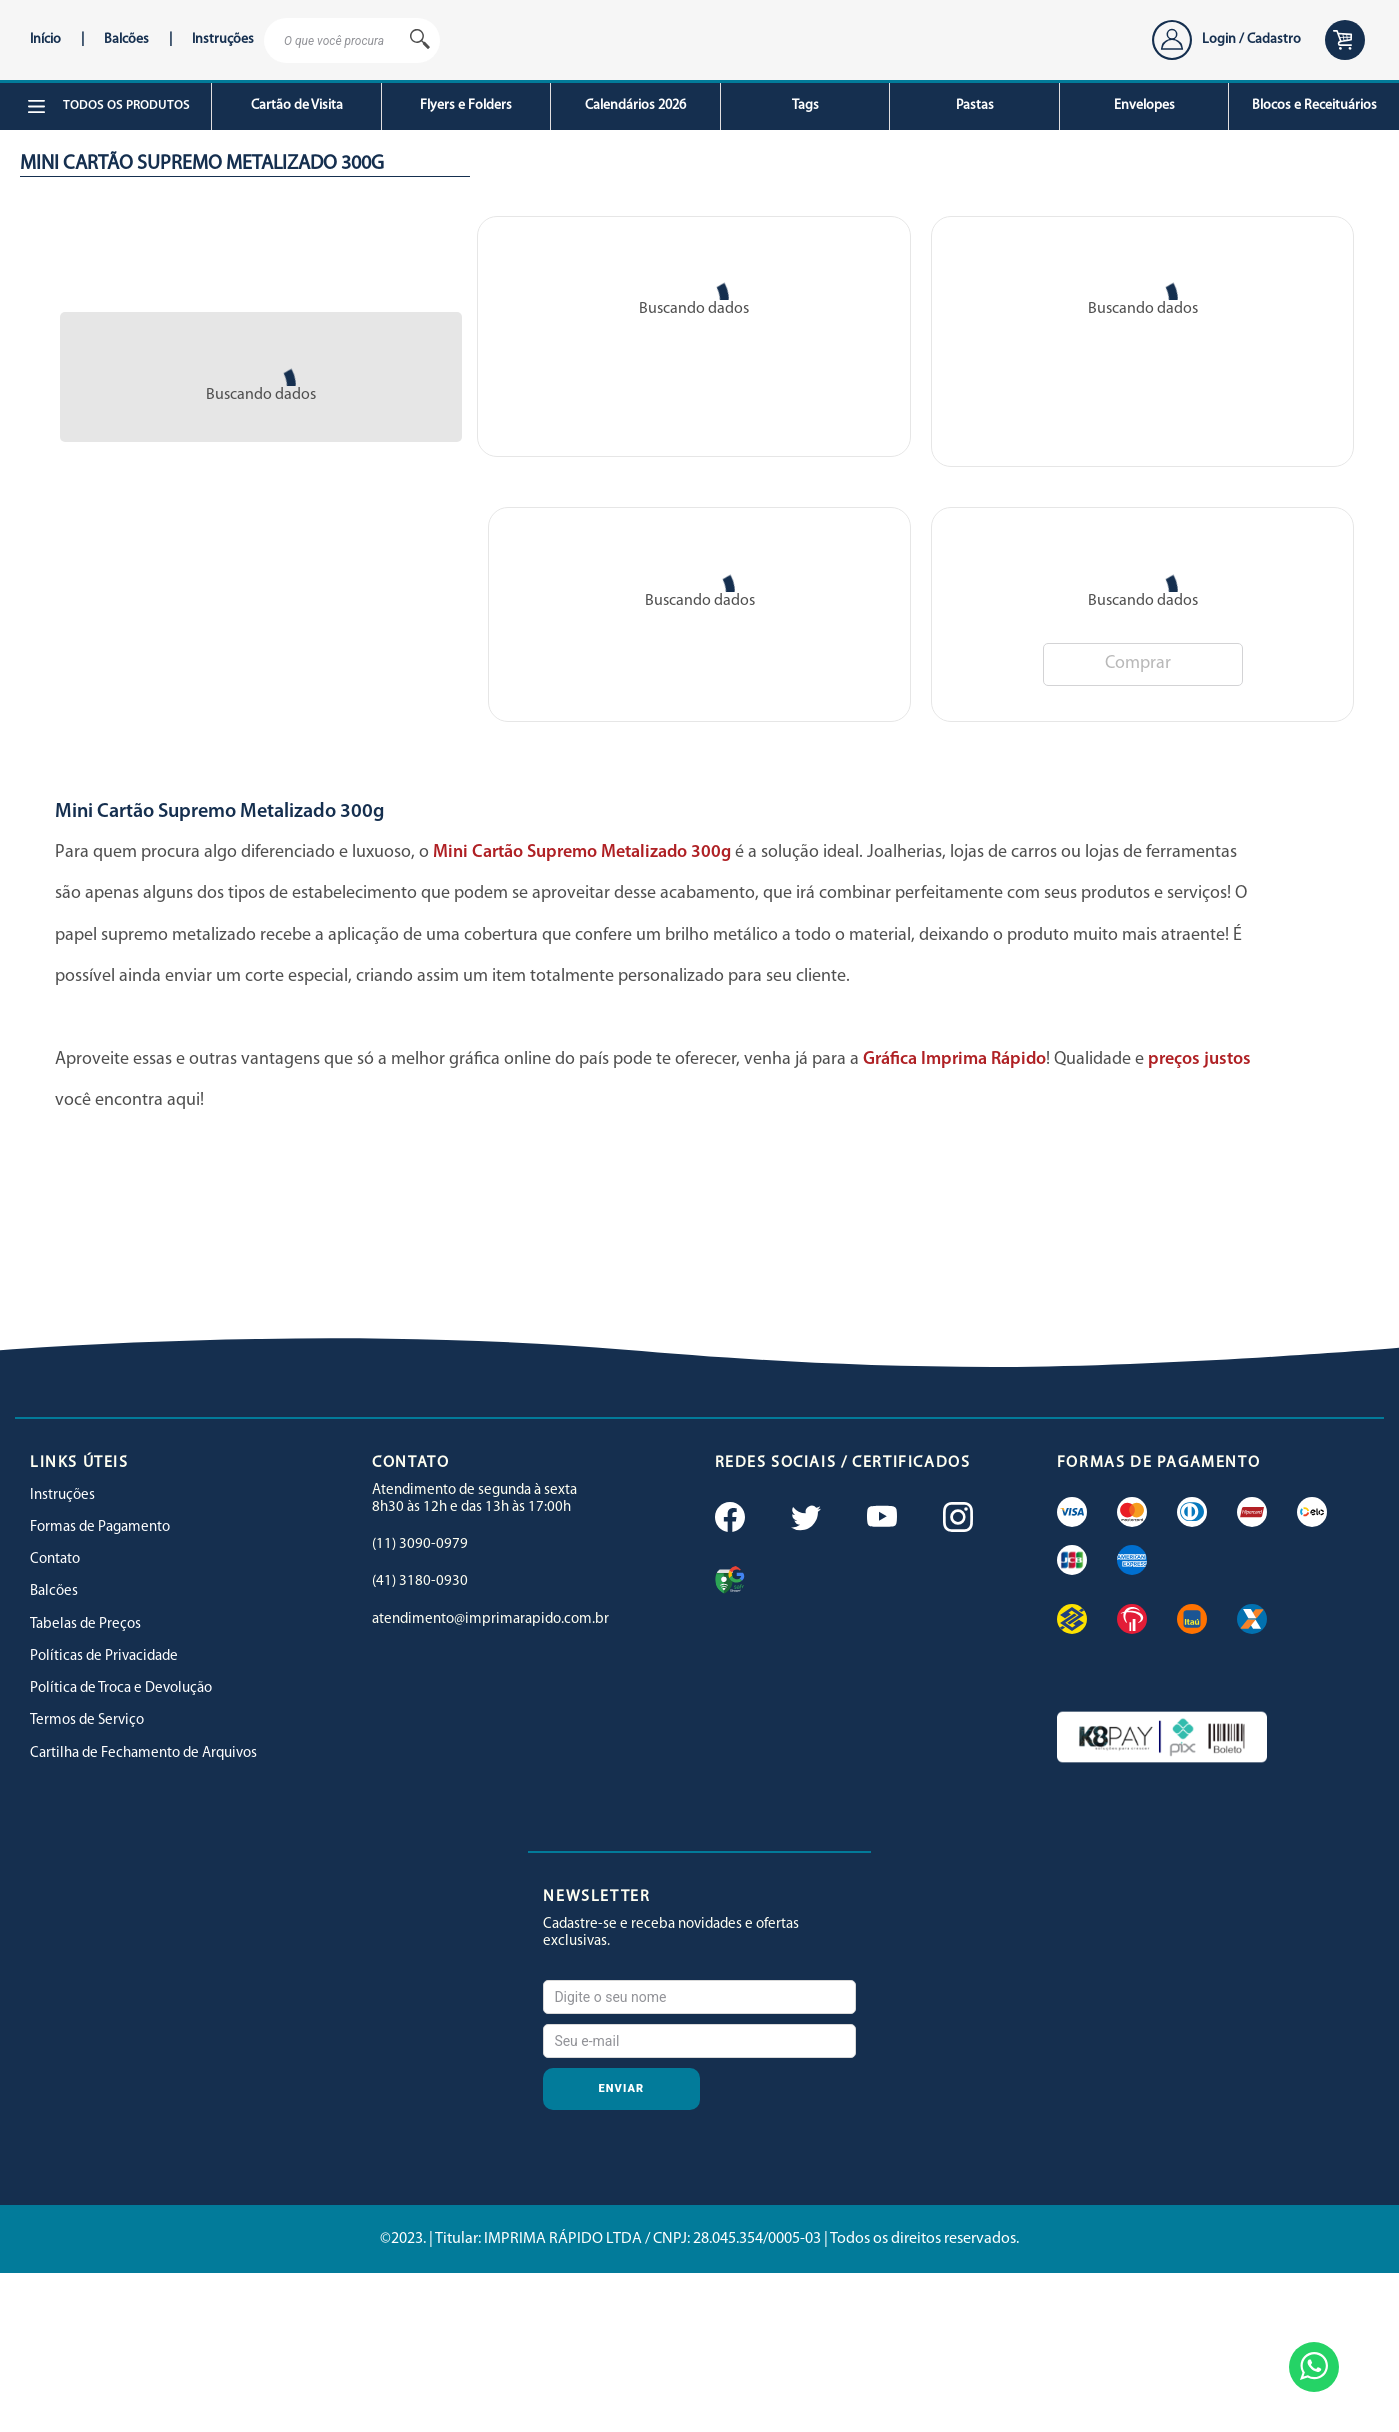  I want to click on Tabelas de Preços, so click(85, 1624).